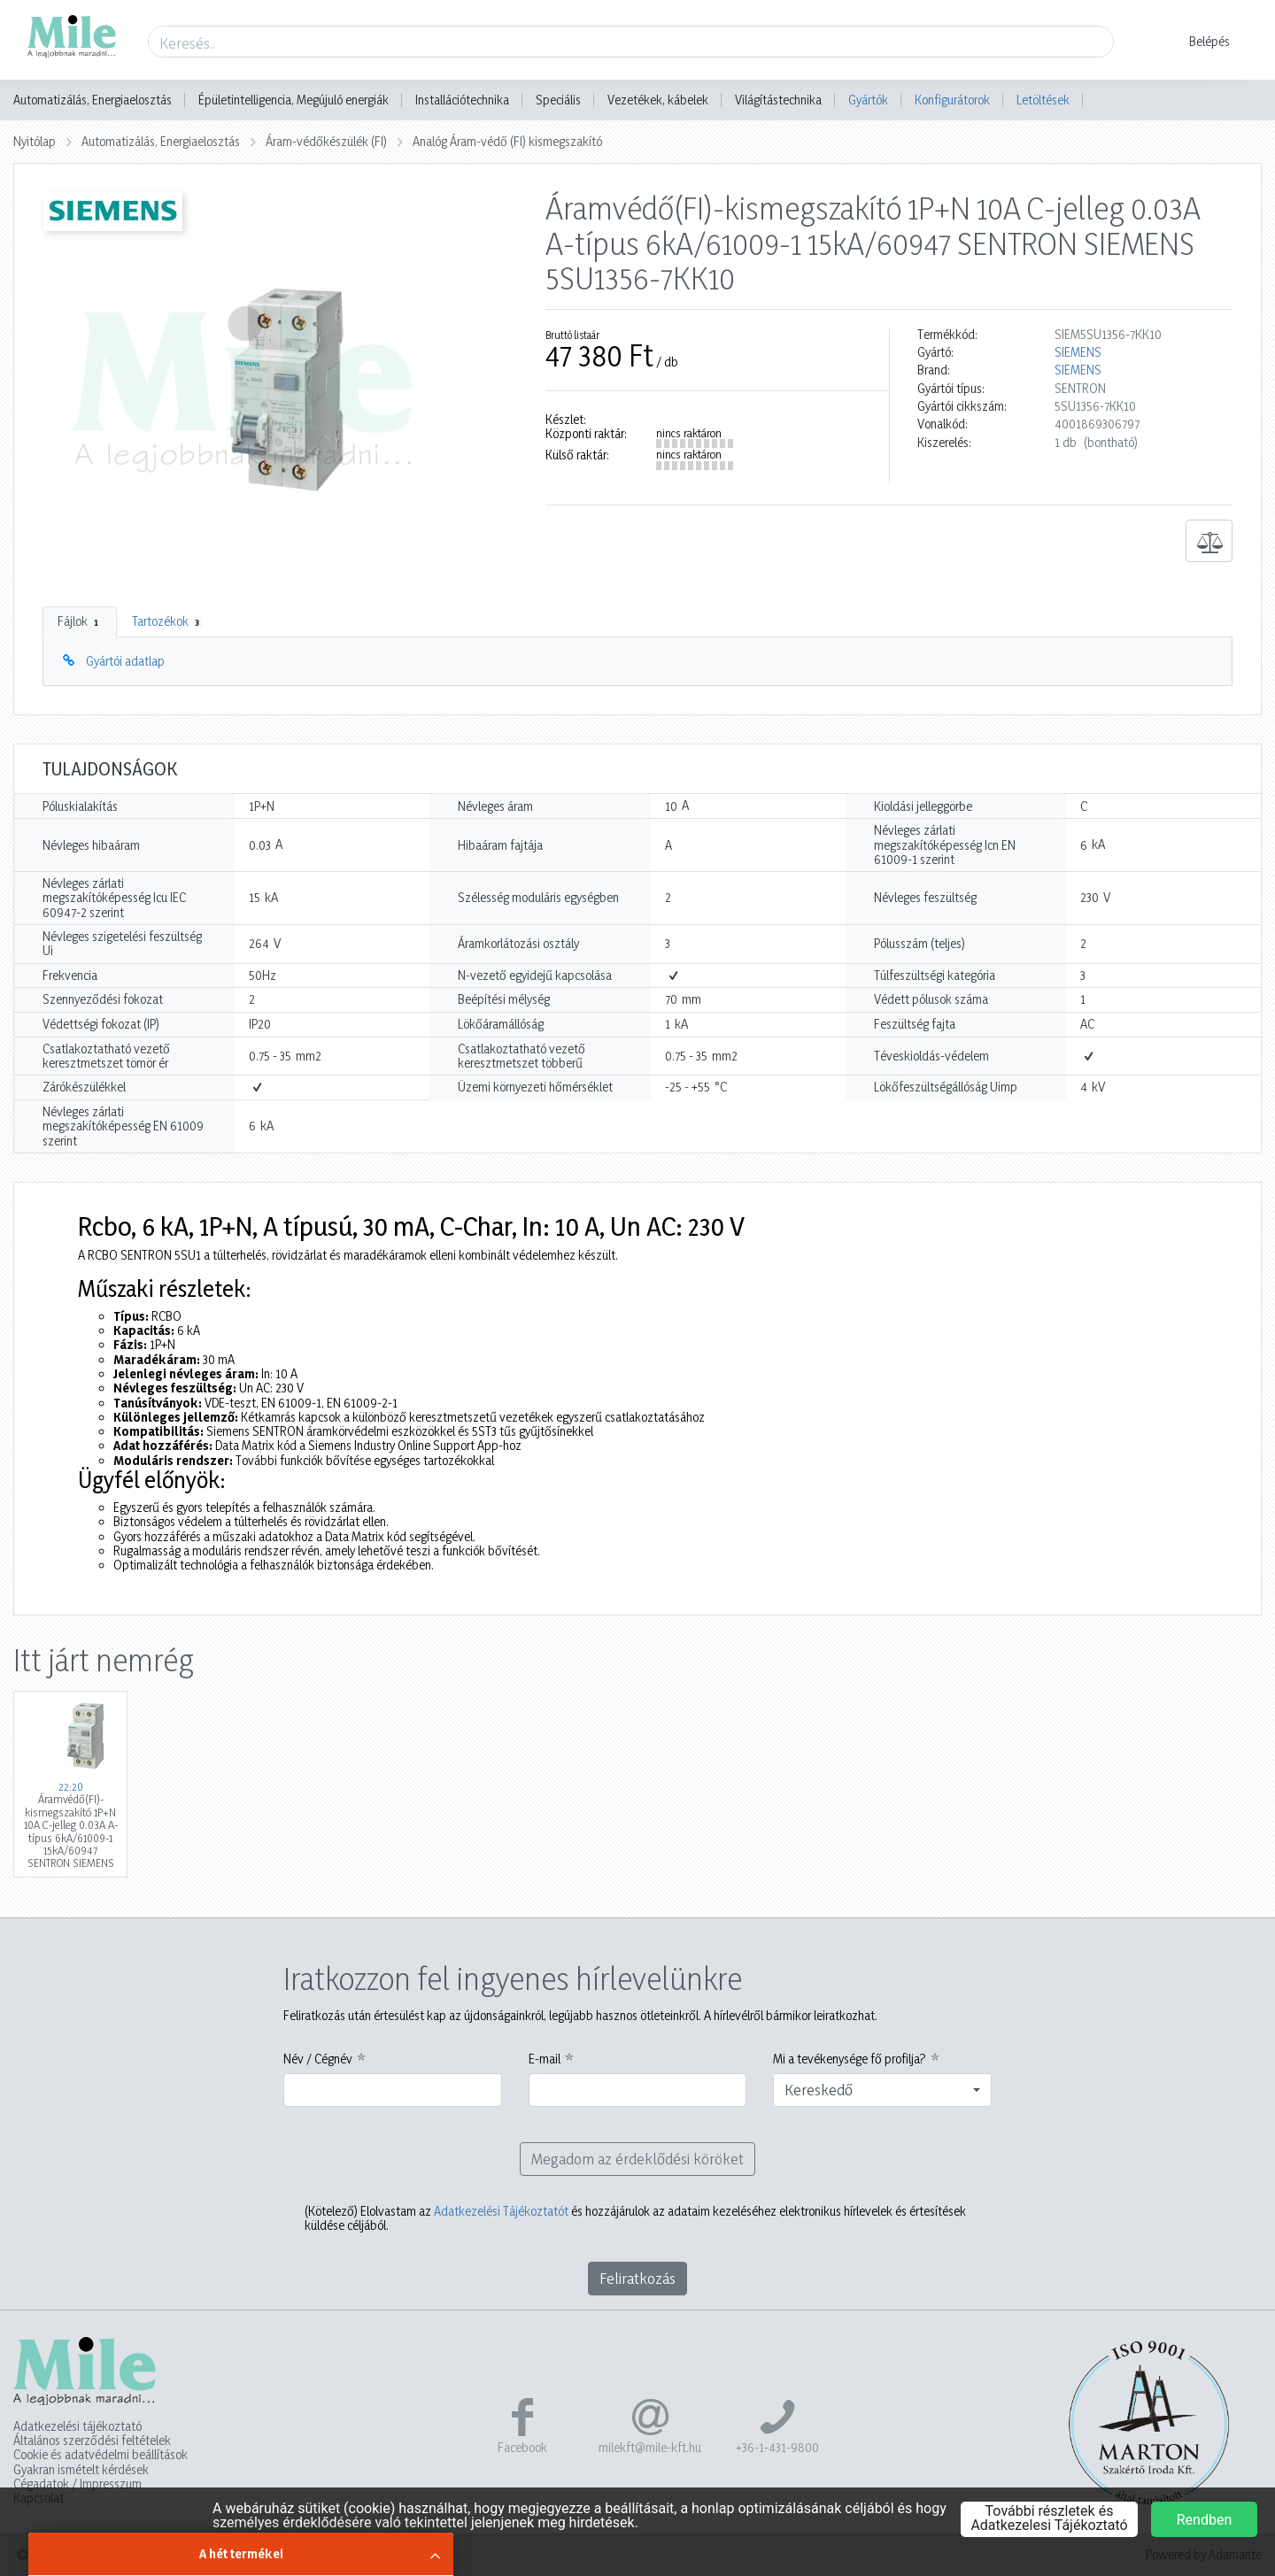  I want to click on E-mail, so click(544, 2059).